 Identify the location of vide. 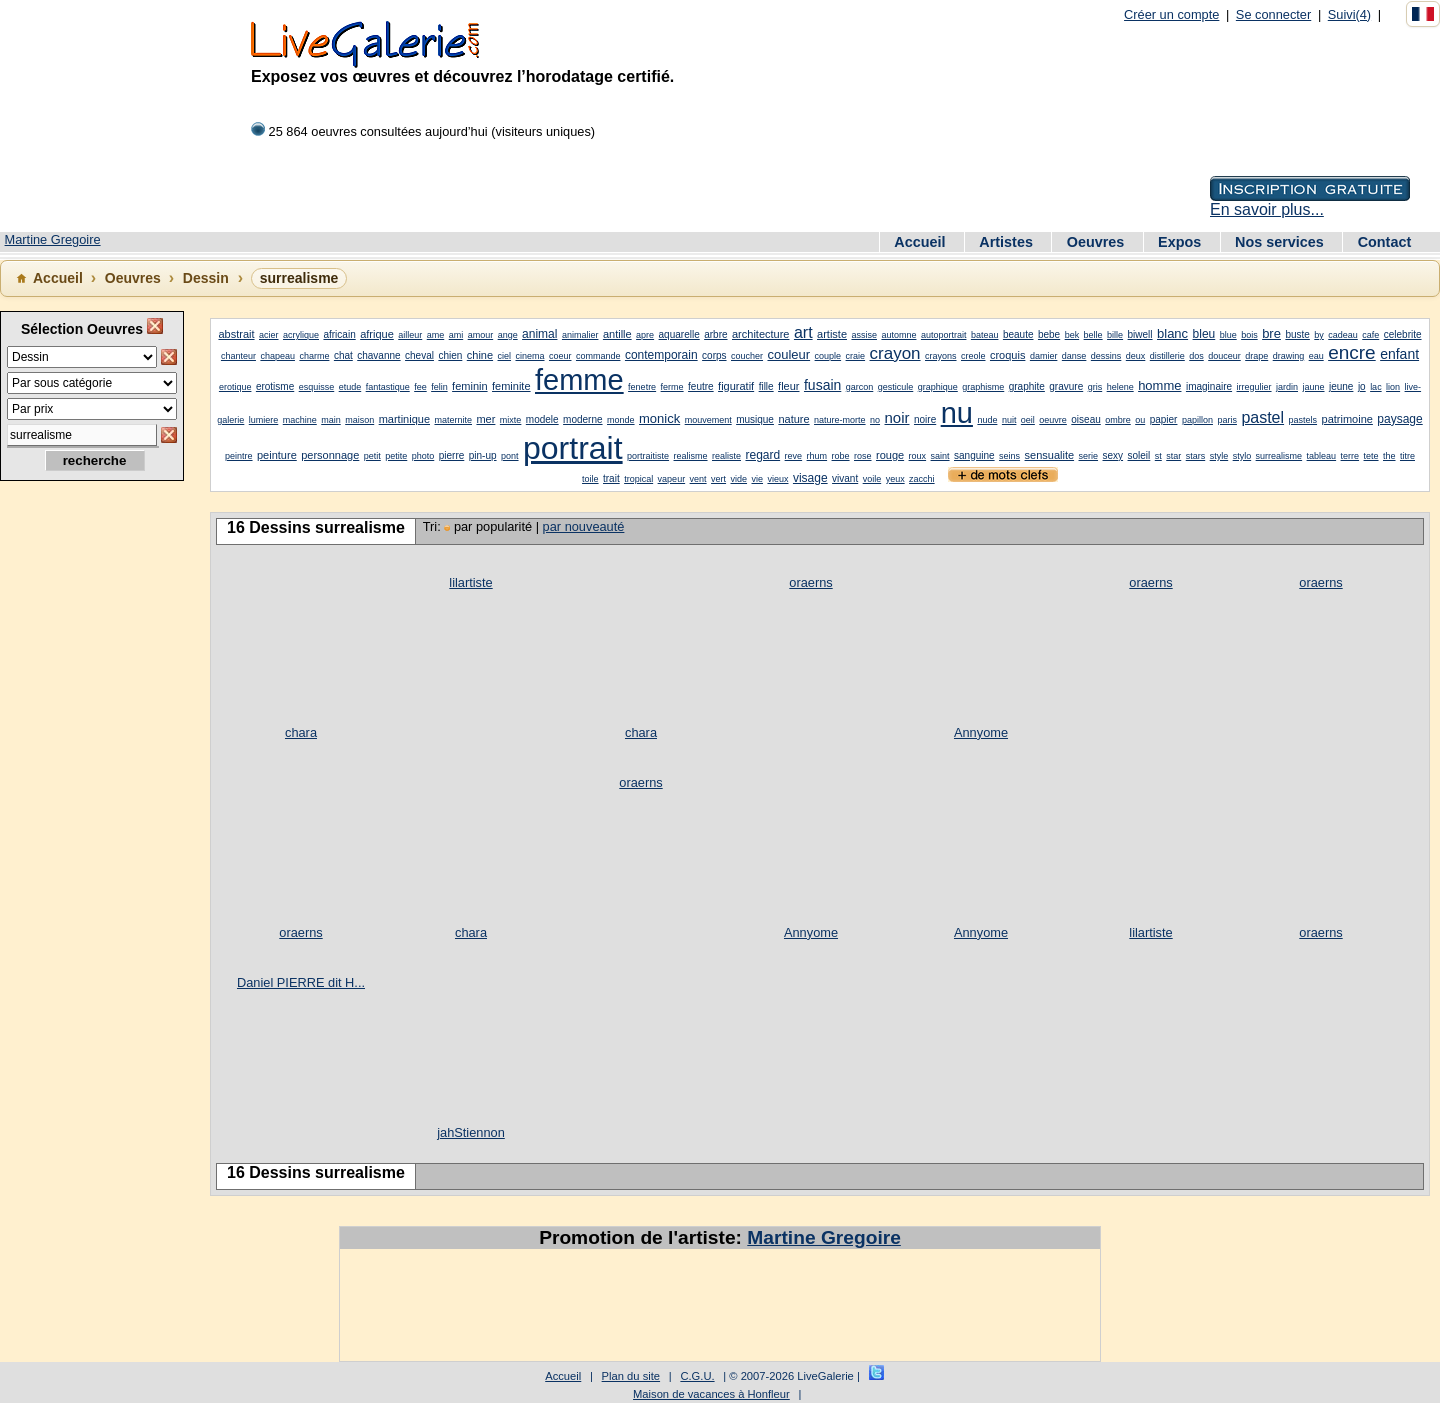
(739, 479).